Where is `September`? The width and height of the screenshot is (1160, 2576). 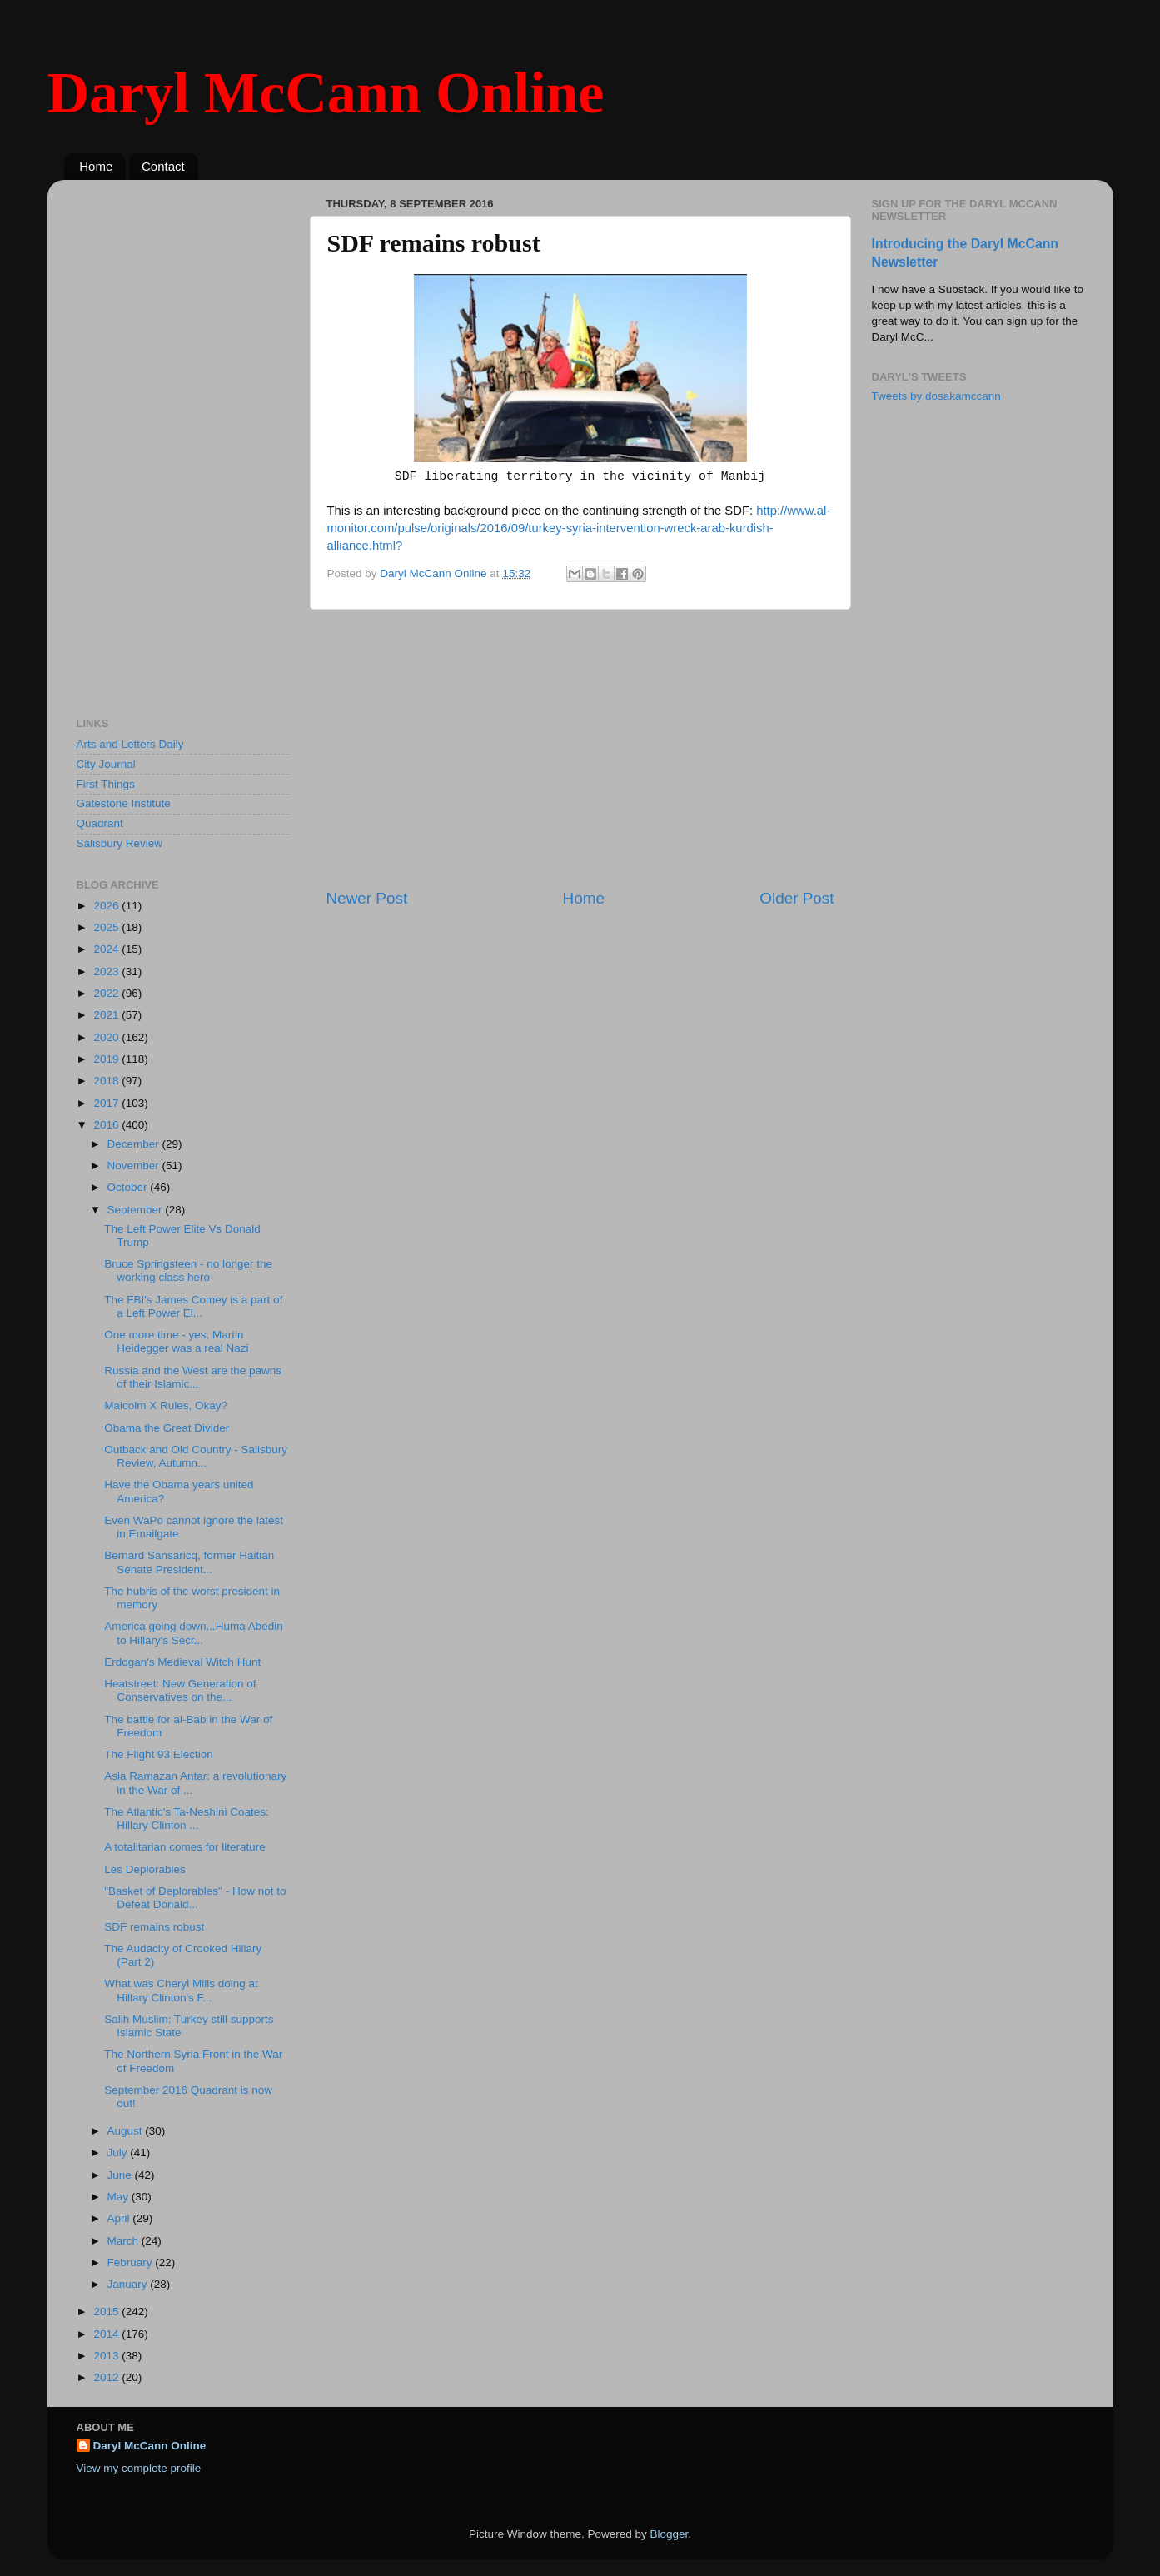 September is located at coordinates (136, 1209).